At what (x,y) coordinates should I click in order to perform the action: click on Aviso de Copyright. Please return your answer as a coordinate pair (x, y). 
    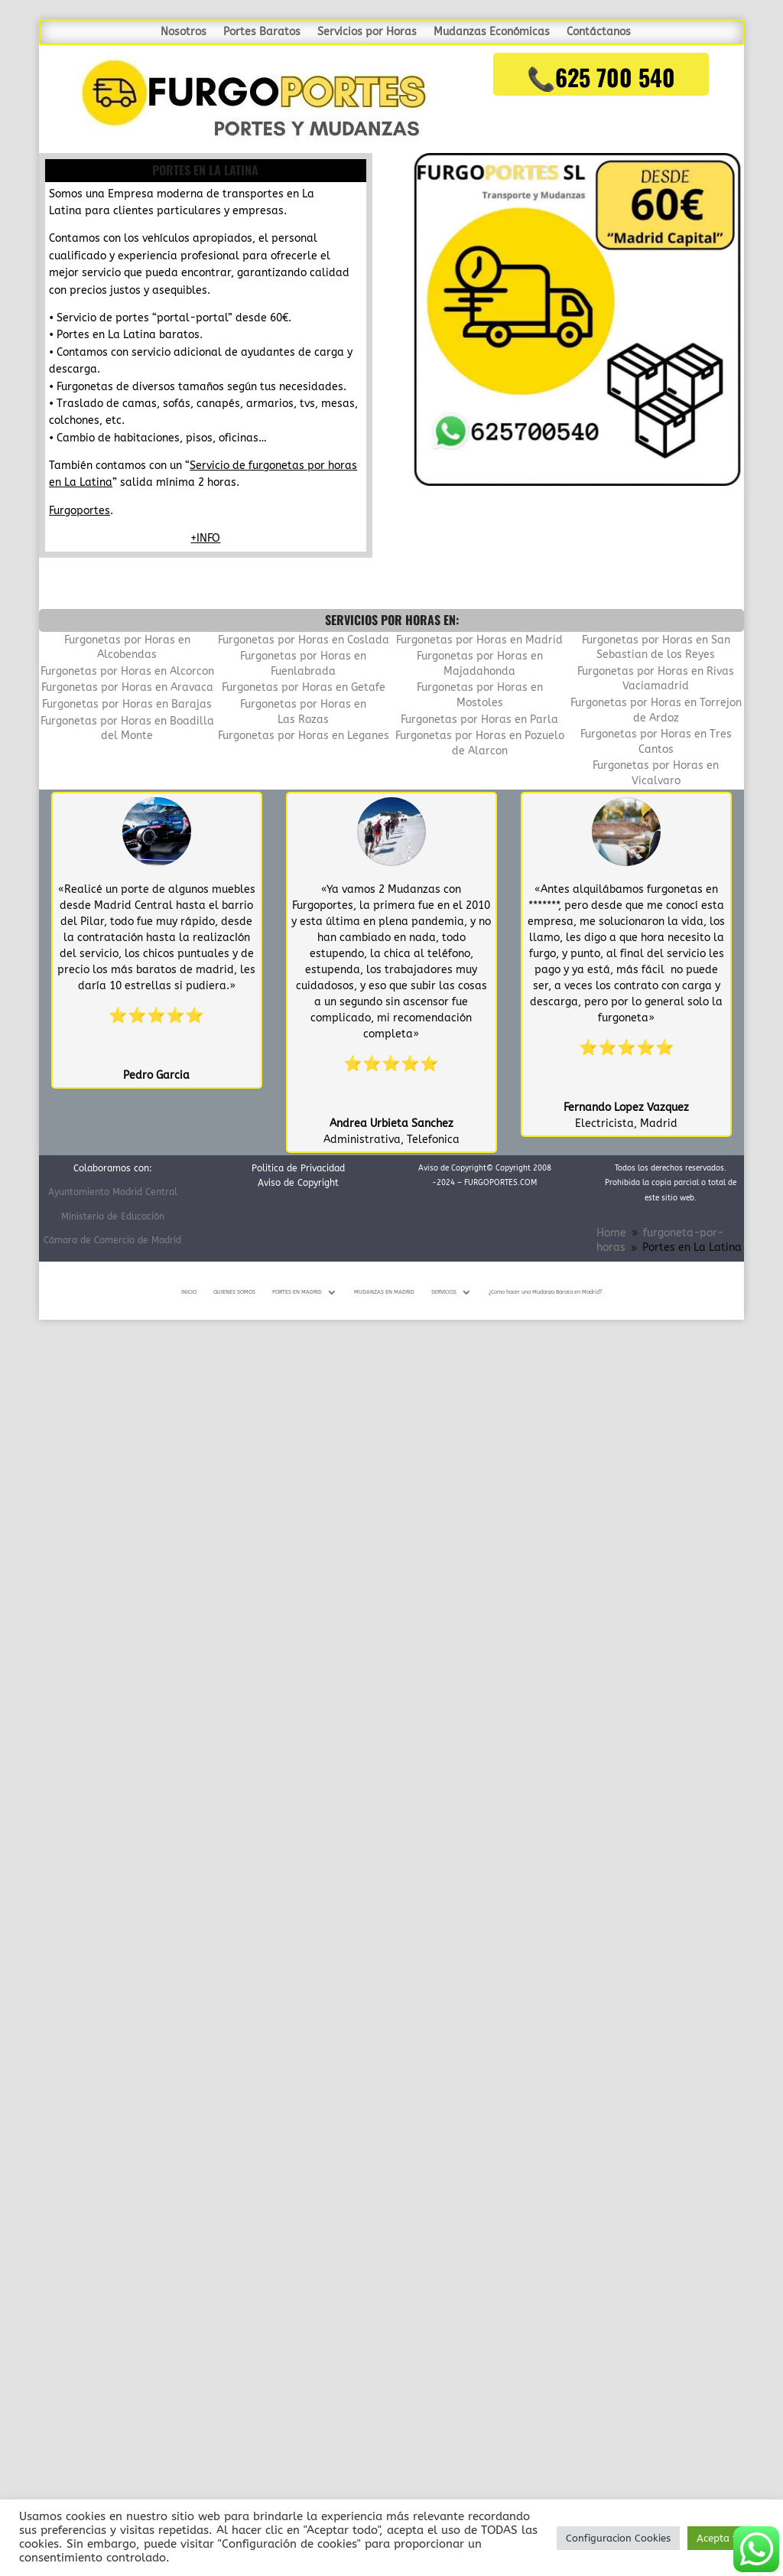
    Looking at the image, I should click on (298, 1182).